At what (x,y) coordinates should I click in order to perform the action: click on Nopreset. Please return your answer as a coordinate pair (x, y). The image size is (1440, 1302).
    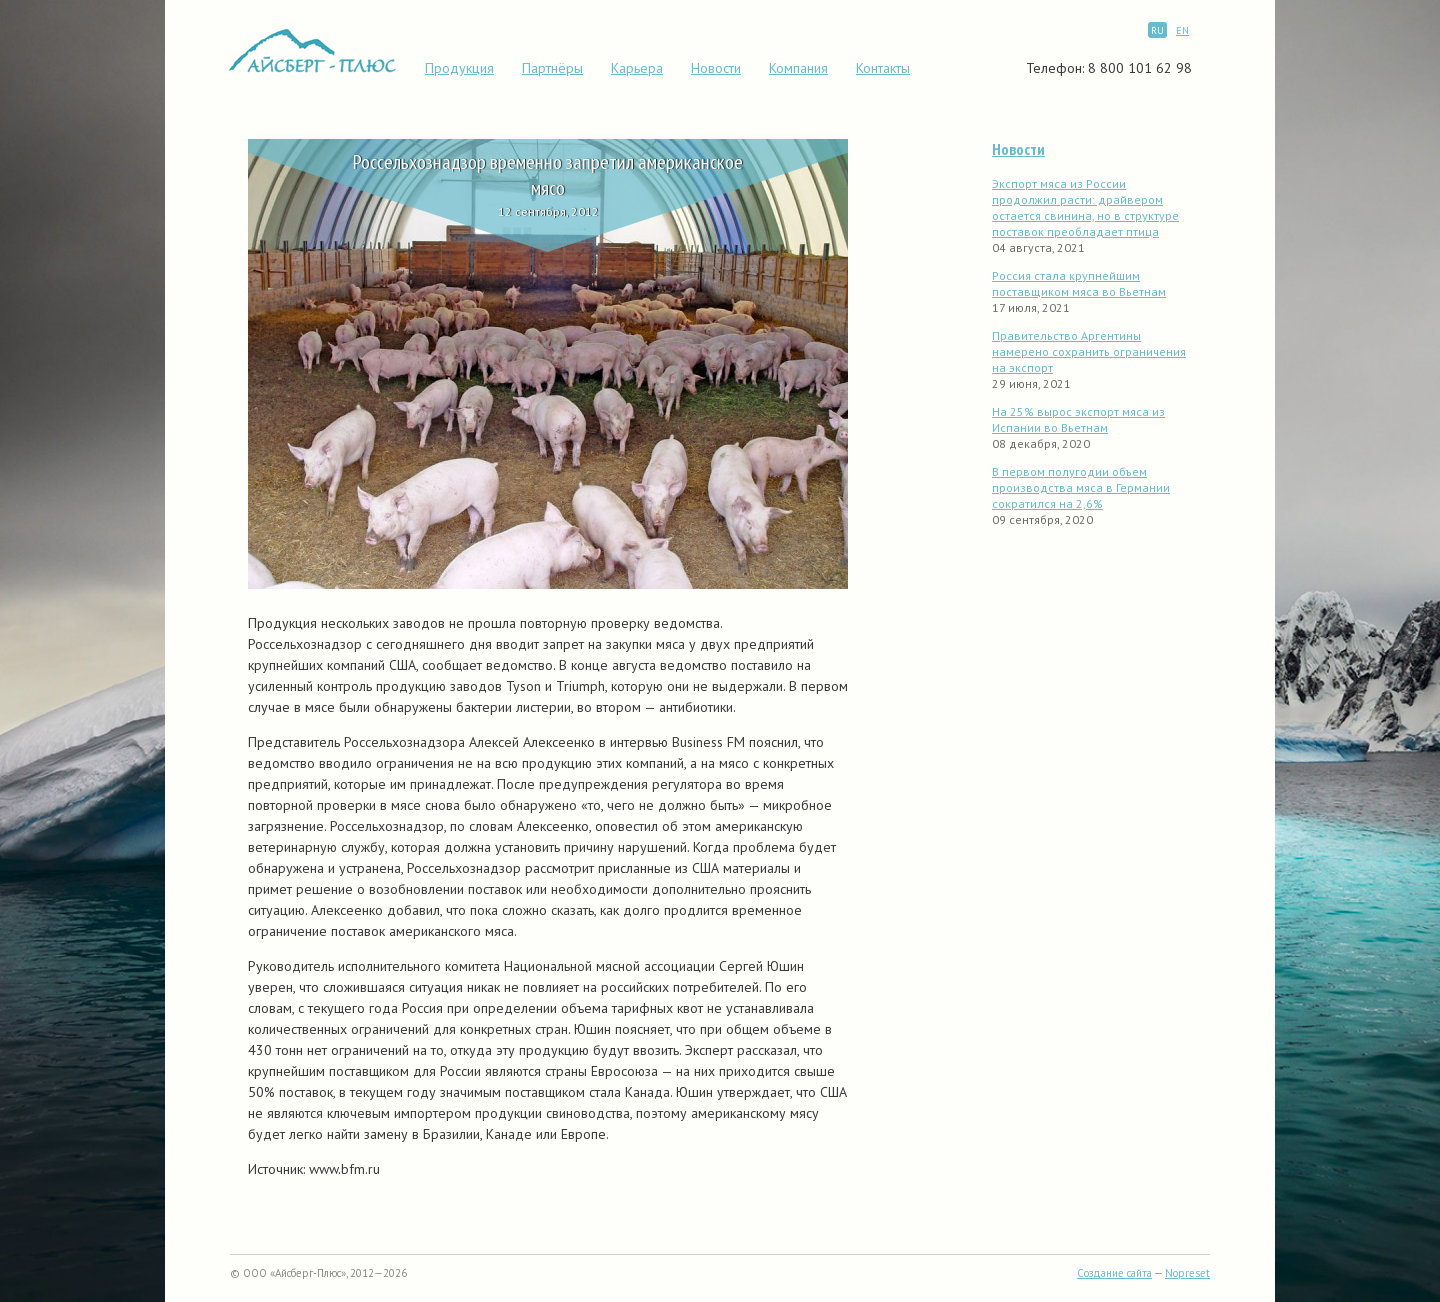
    Looking at the image, I should click on (1187, 1273).